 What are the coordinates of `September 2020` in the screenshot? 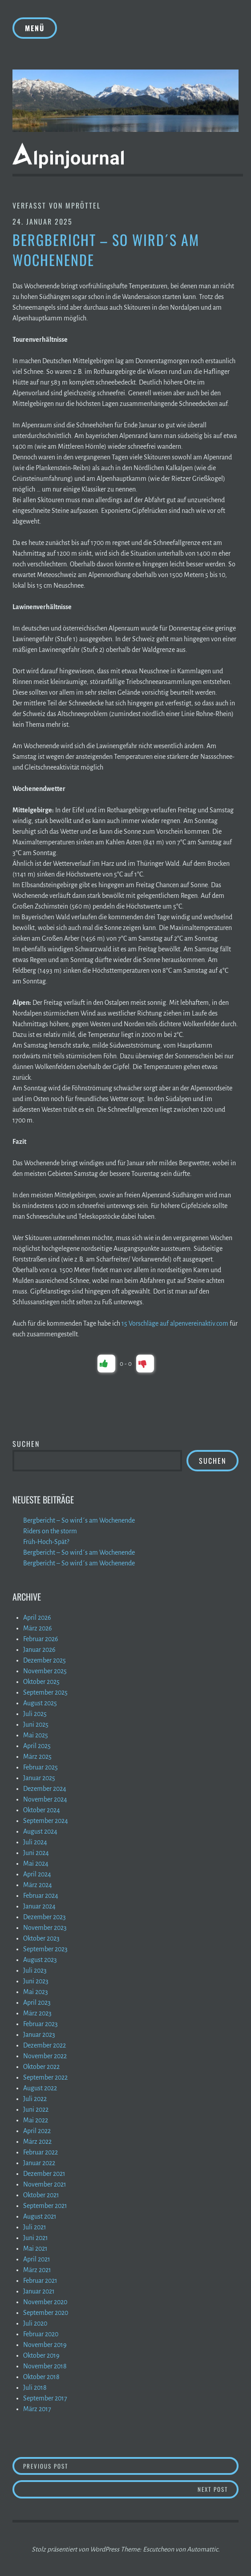 It's located at (45, 2312).